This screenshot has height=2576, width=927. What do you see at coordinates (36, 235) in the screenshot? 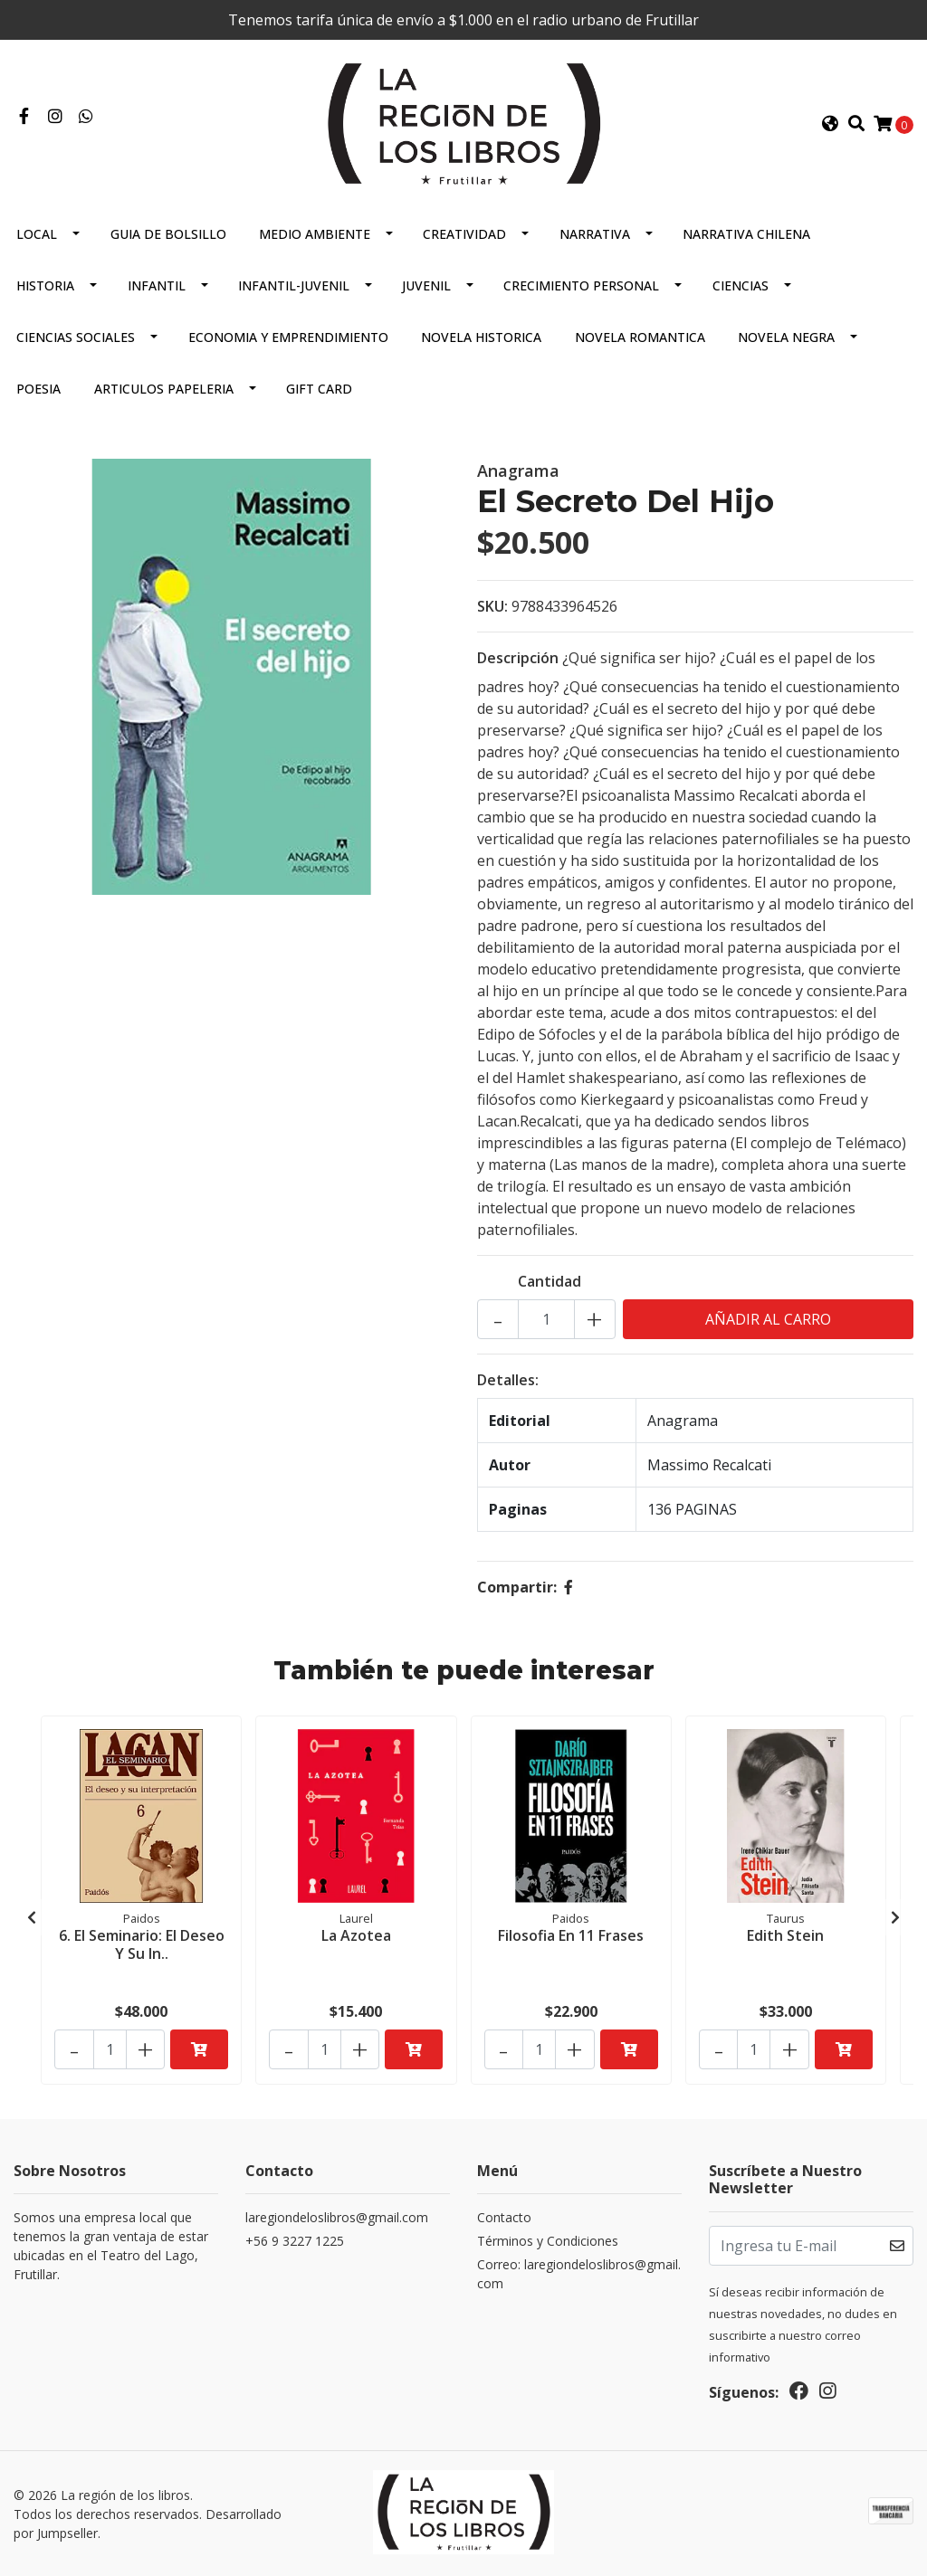
I see `Local` at bounding box center [36, 235].